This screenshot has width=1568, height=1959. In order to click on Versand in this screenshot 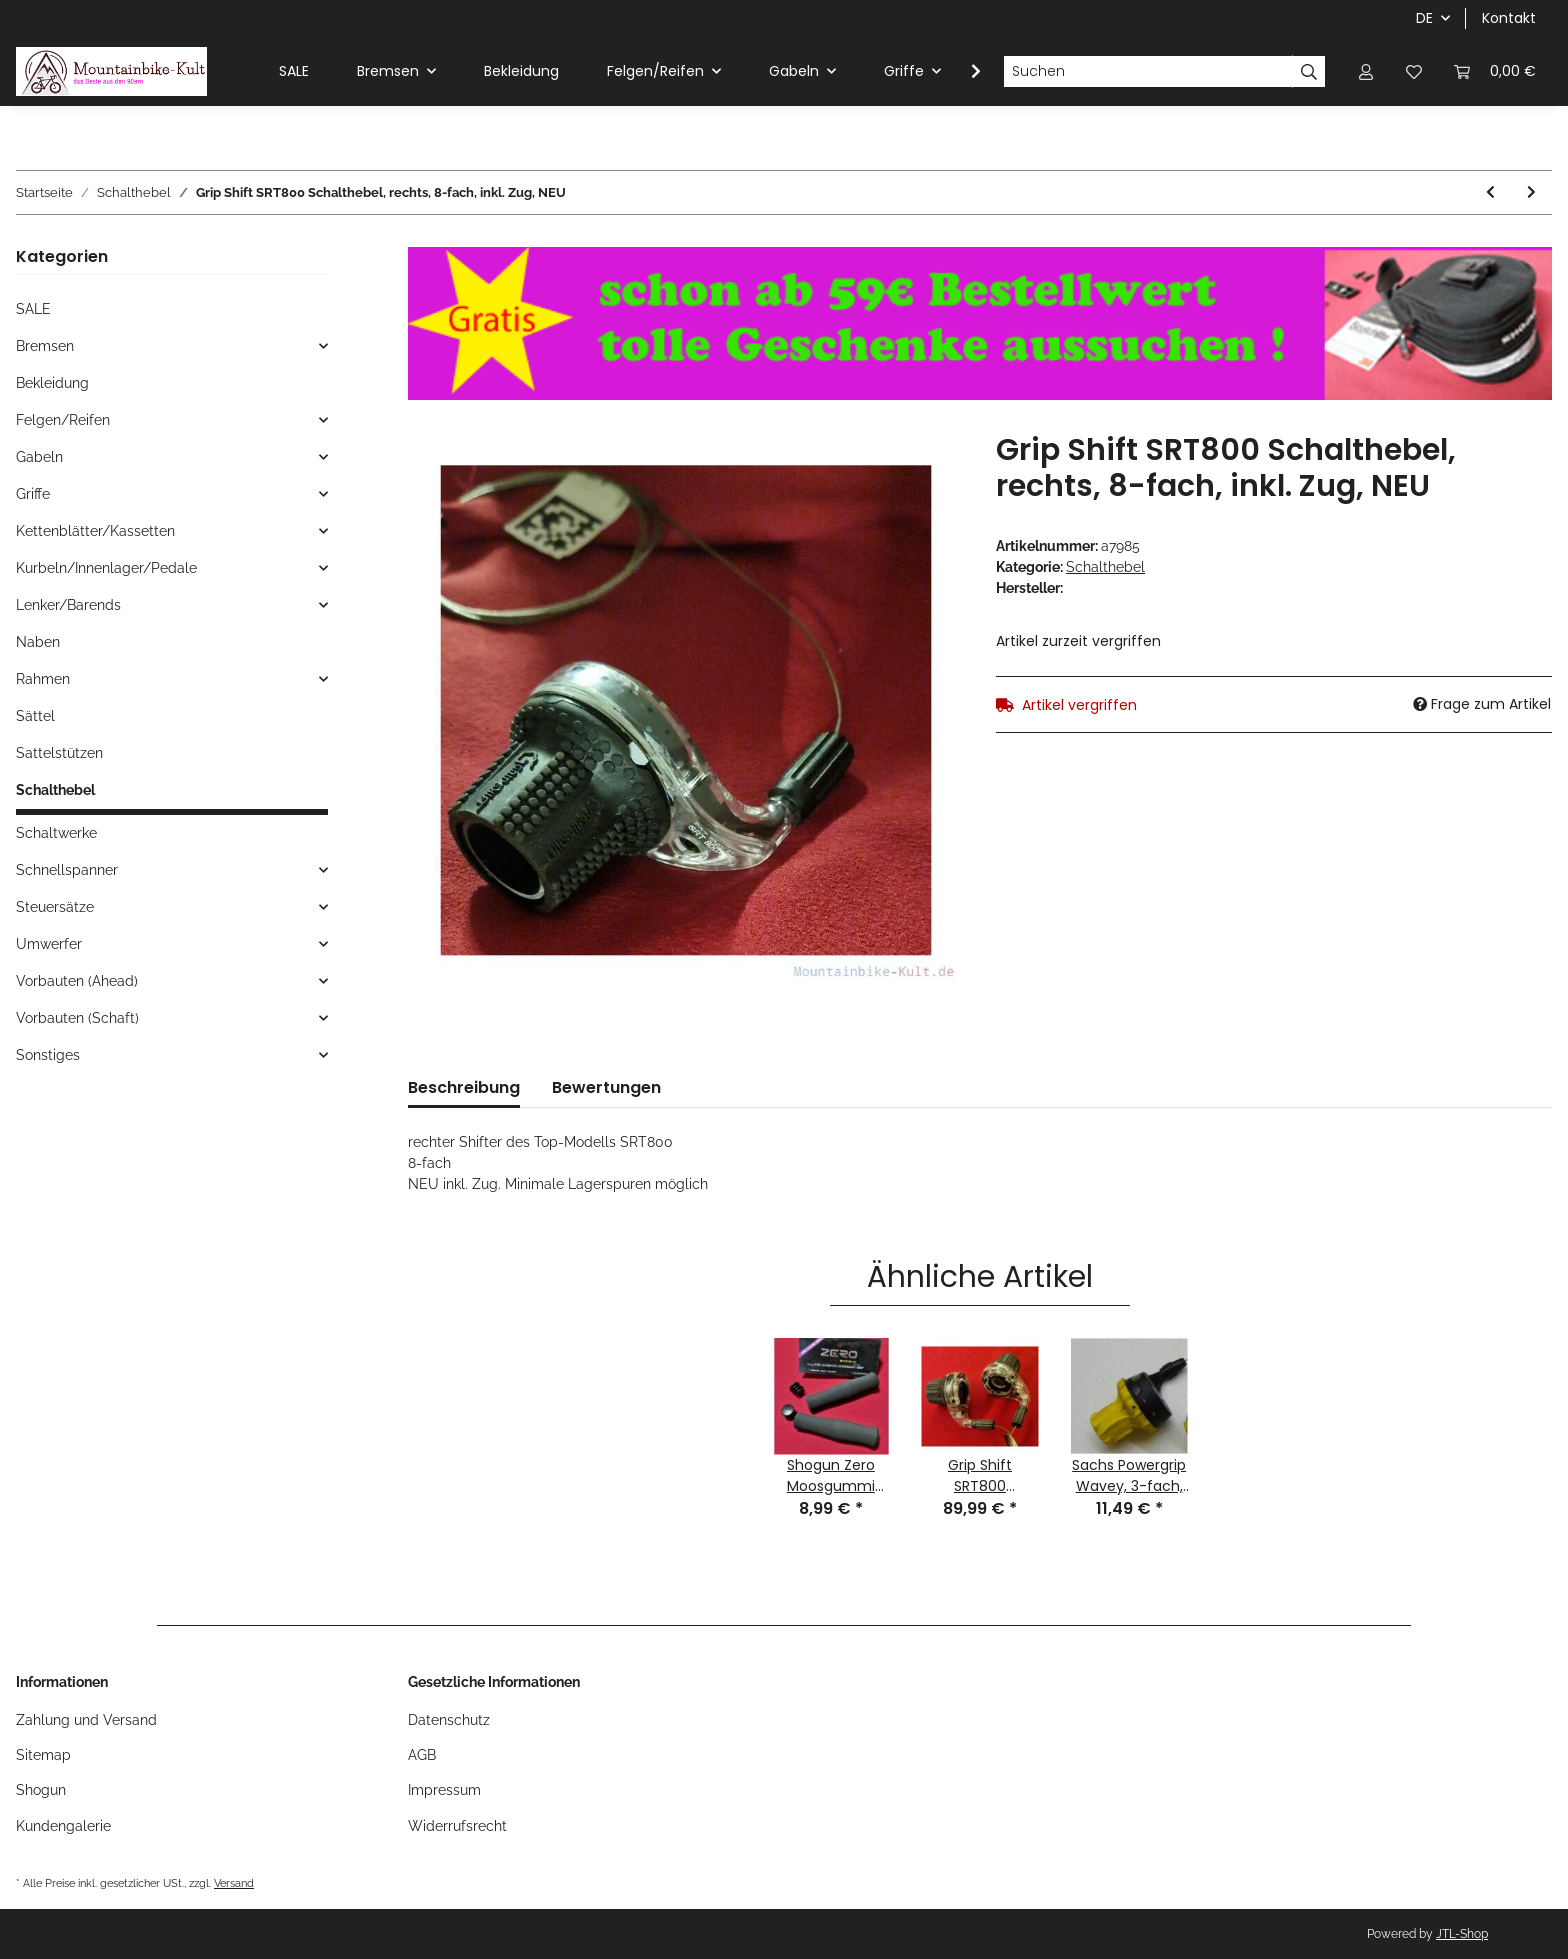, I will do `click(234, 1883)`.